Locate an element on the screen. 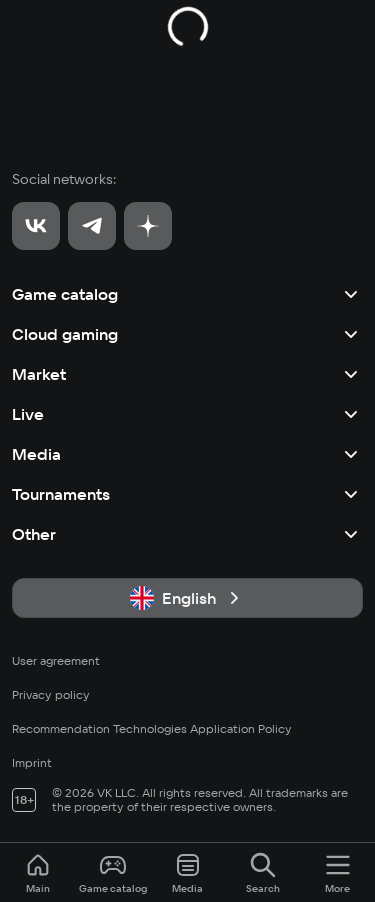 This screenshot has width=375, height=902. Game catalog is located at coordinates (187, 294).